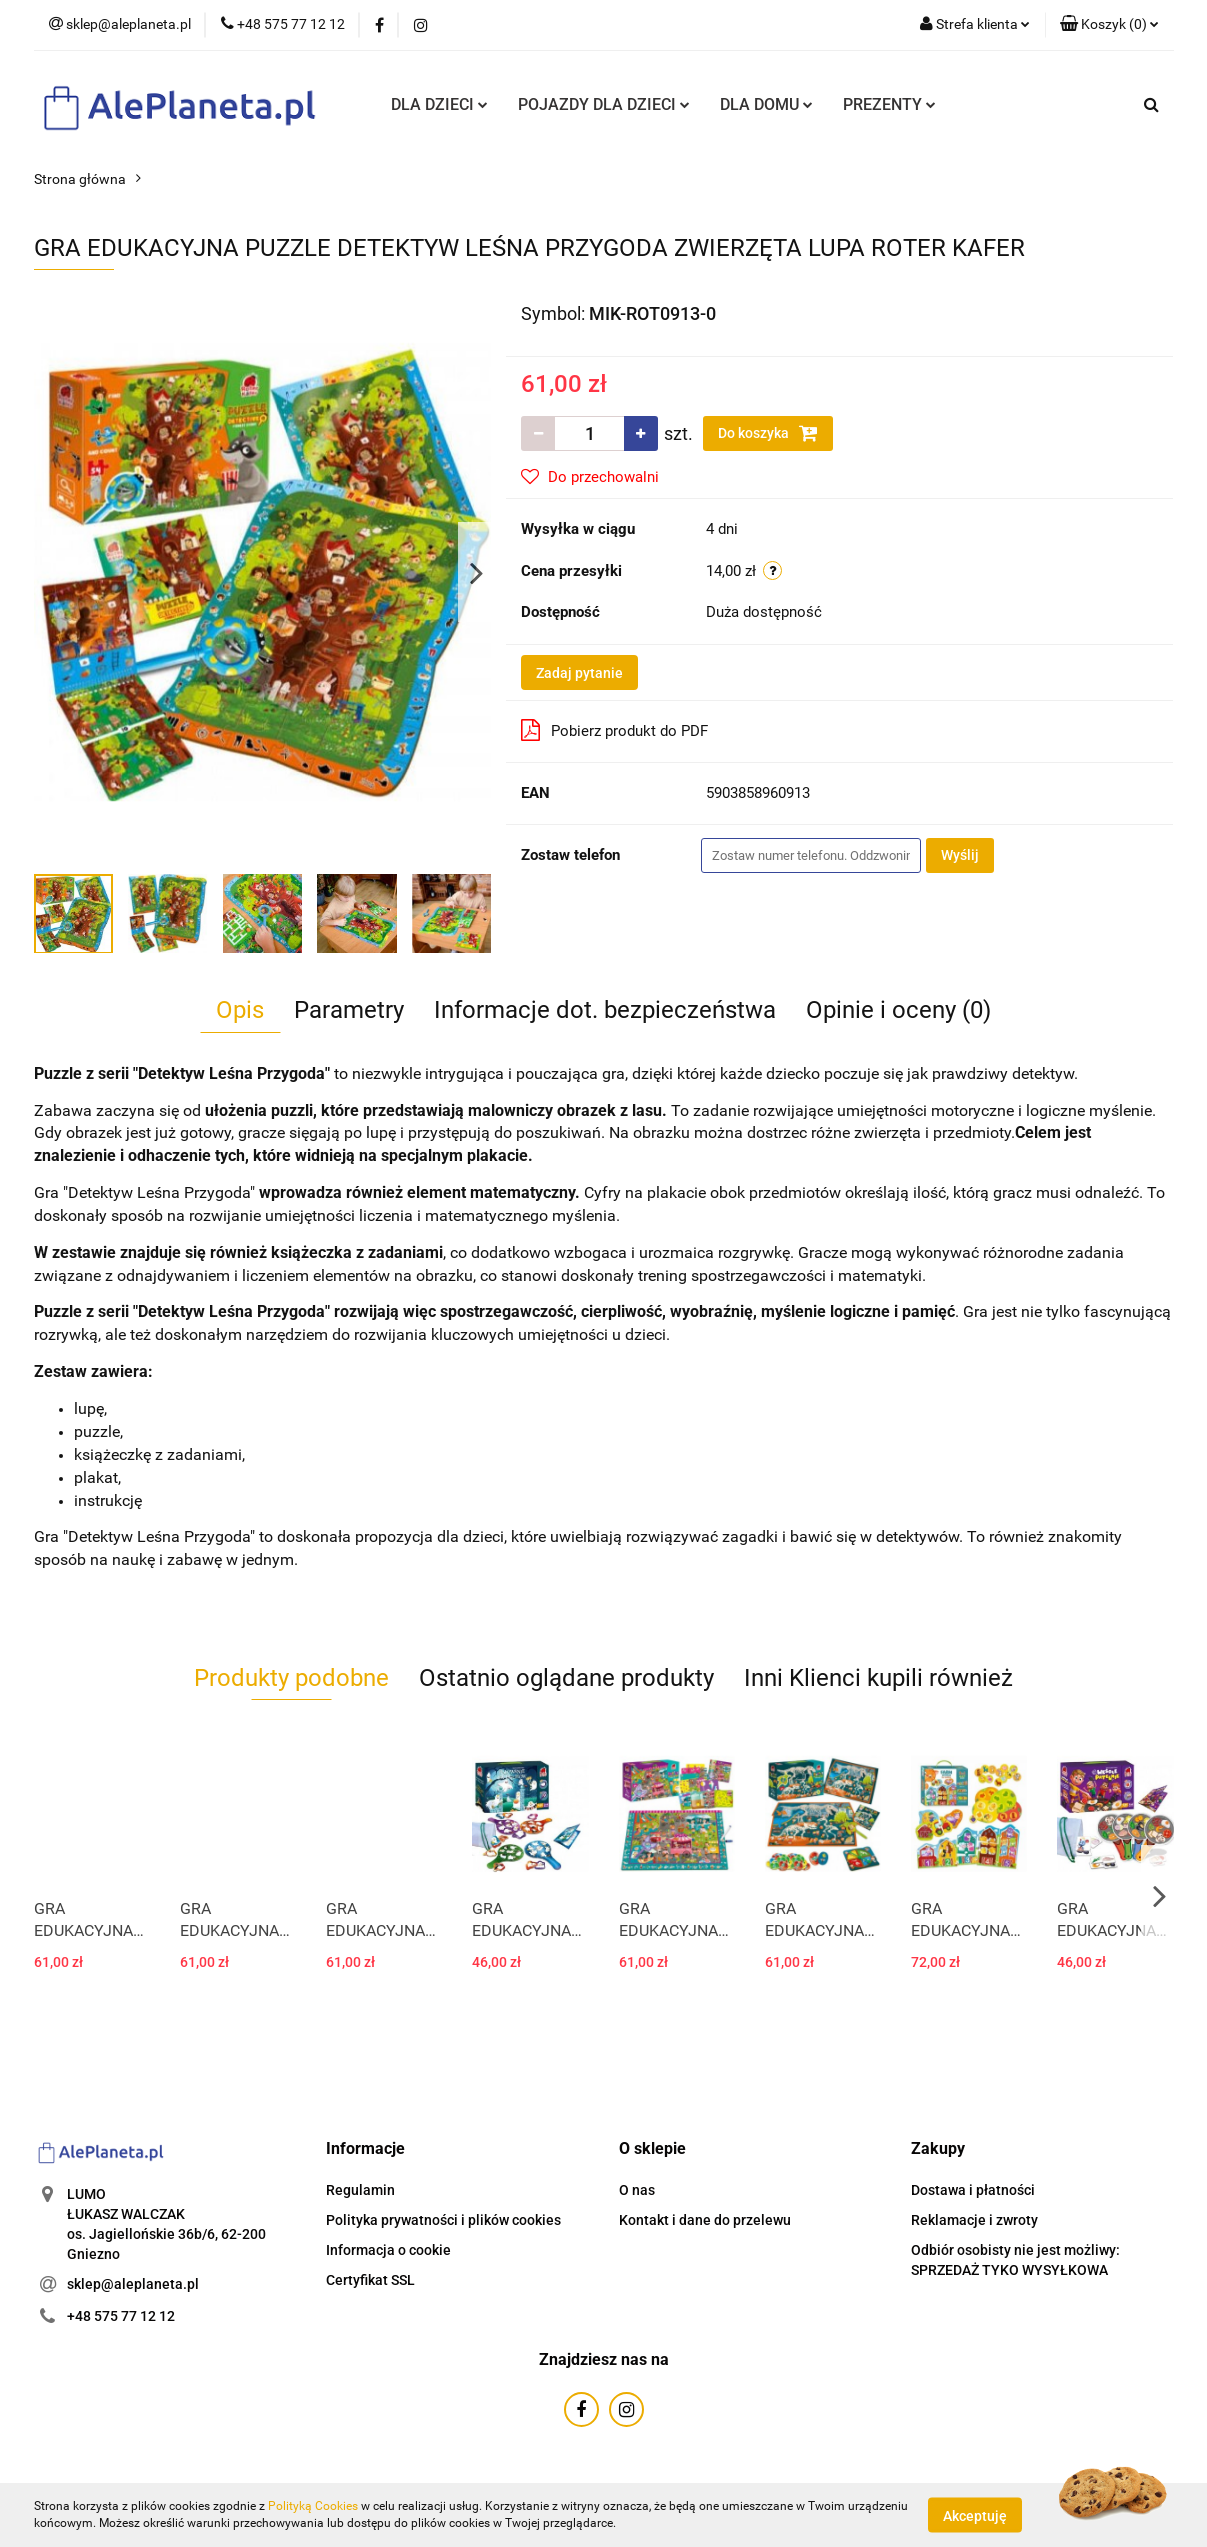 The width and height of the screenshot is (1207, 2547). I want to click on Regulamin, so click(360, 2190).